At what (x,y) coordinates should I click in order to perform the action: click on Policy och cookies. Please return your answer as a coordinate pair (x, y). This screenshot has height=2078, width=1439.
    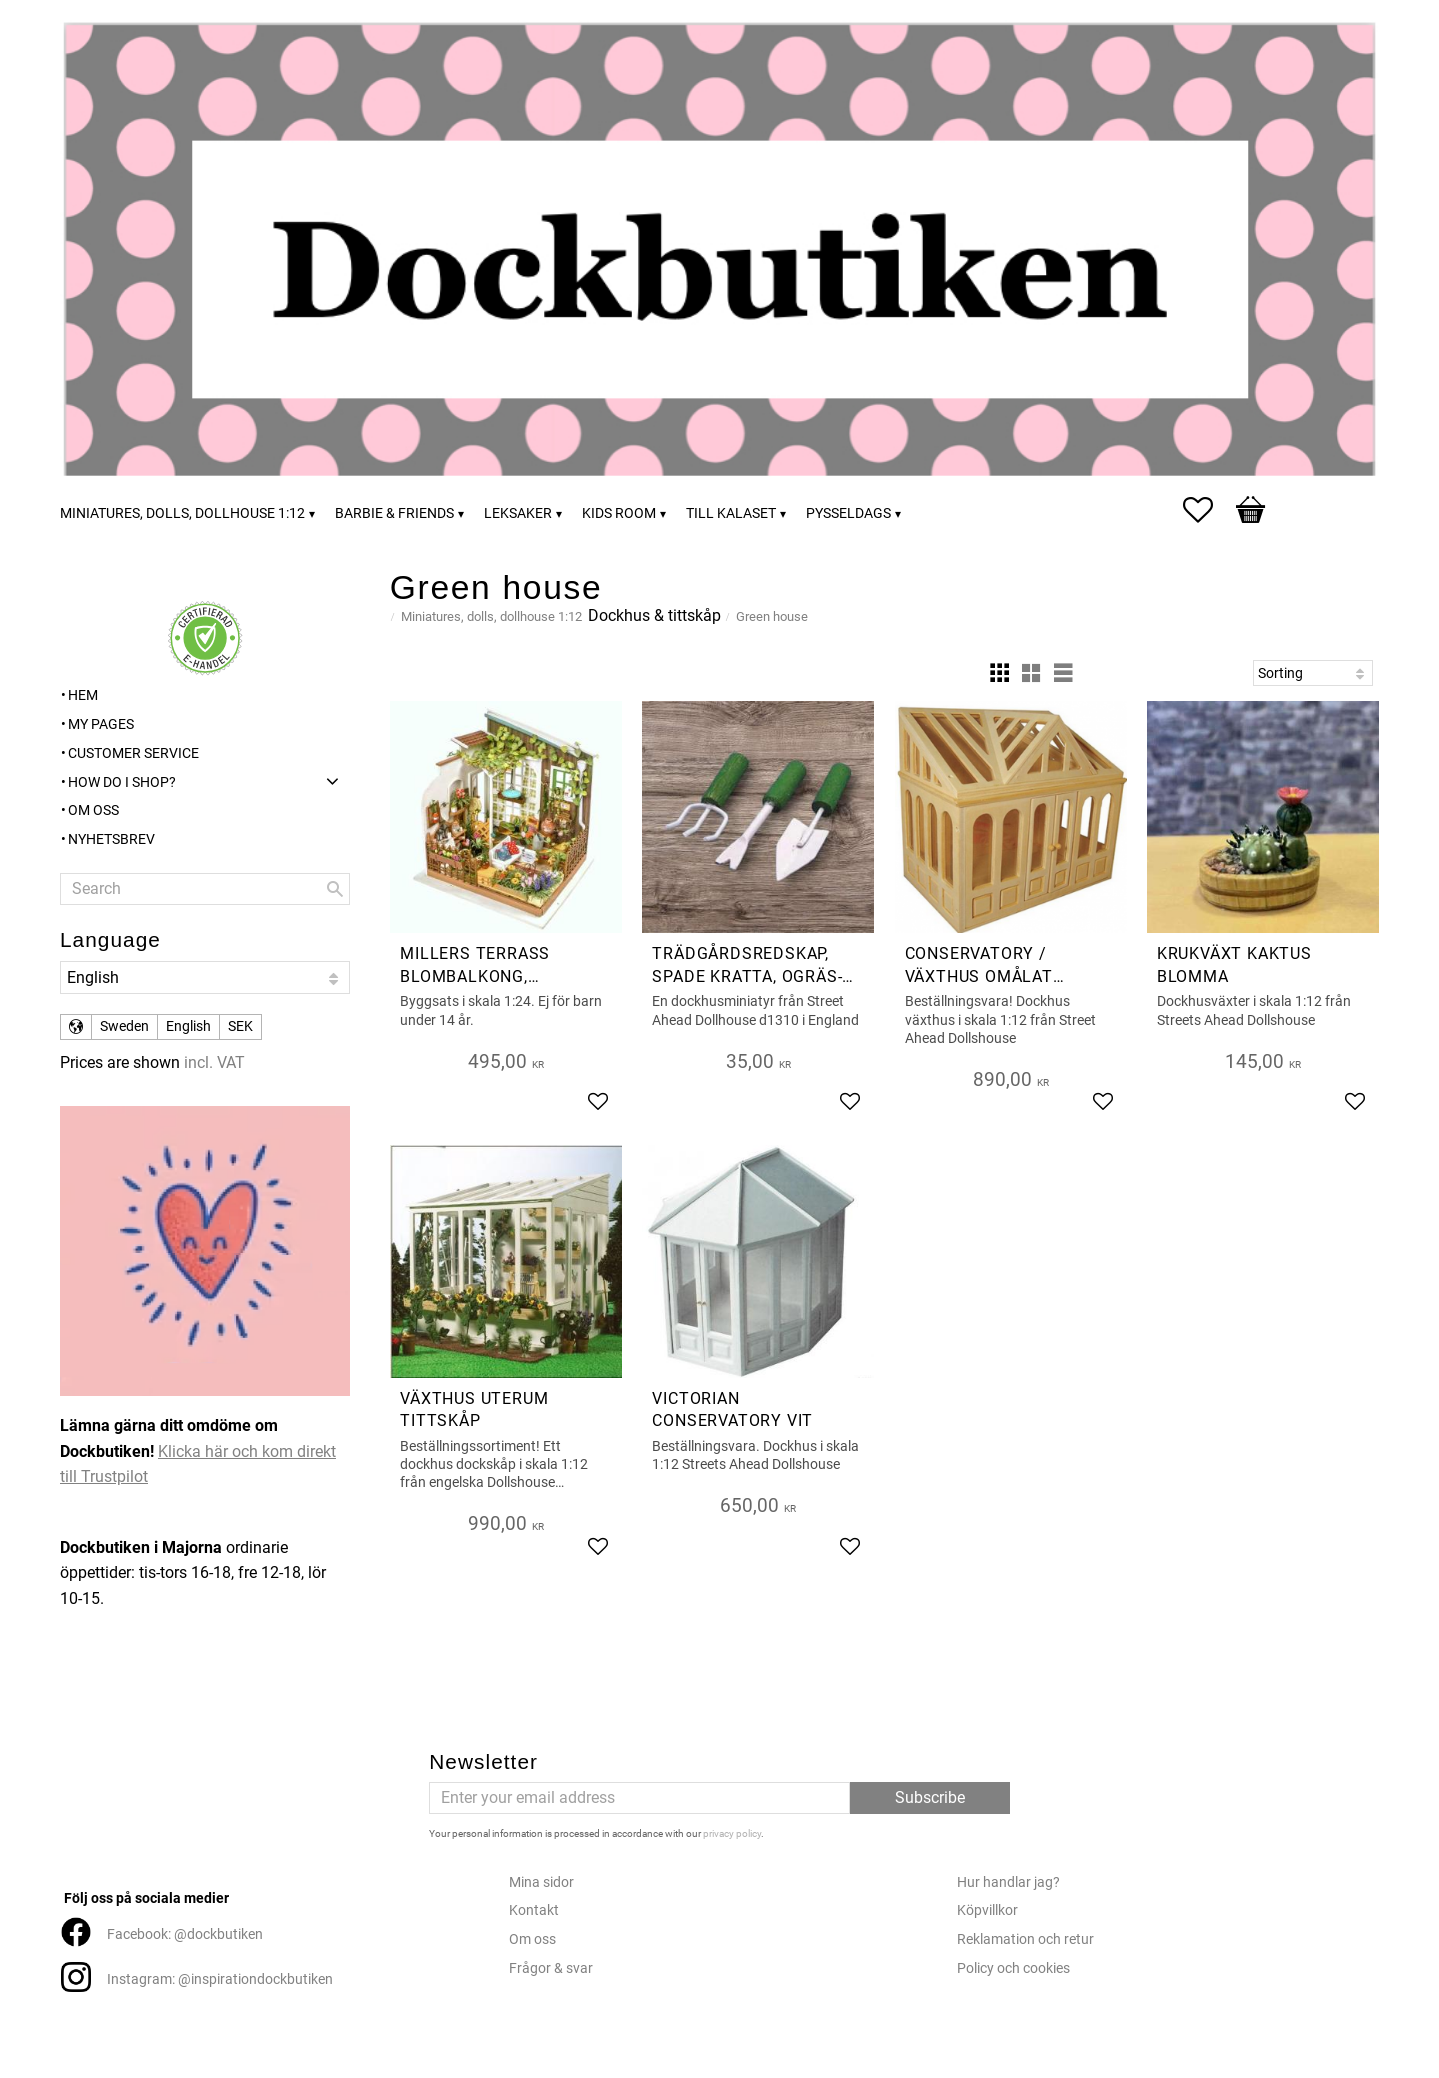
    Looking at the image, I should click on (1013, 1968).